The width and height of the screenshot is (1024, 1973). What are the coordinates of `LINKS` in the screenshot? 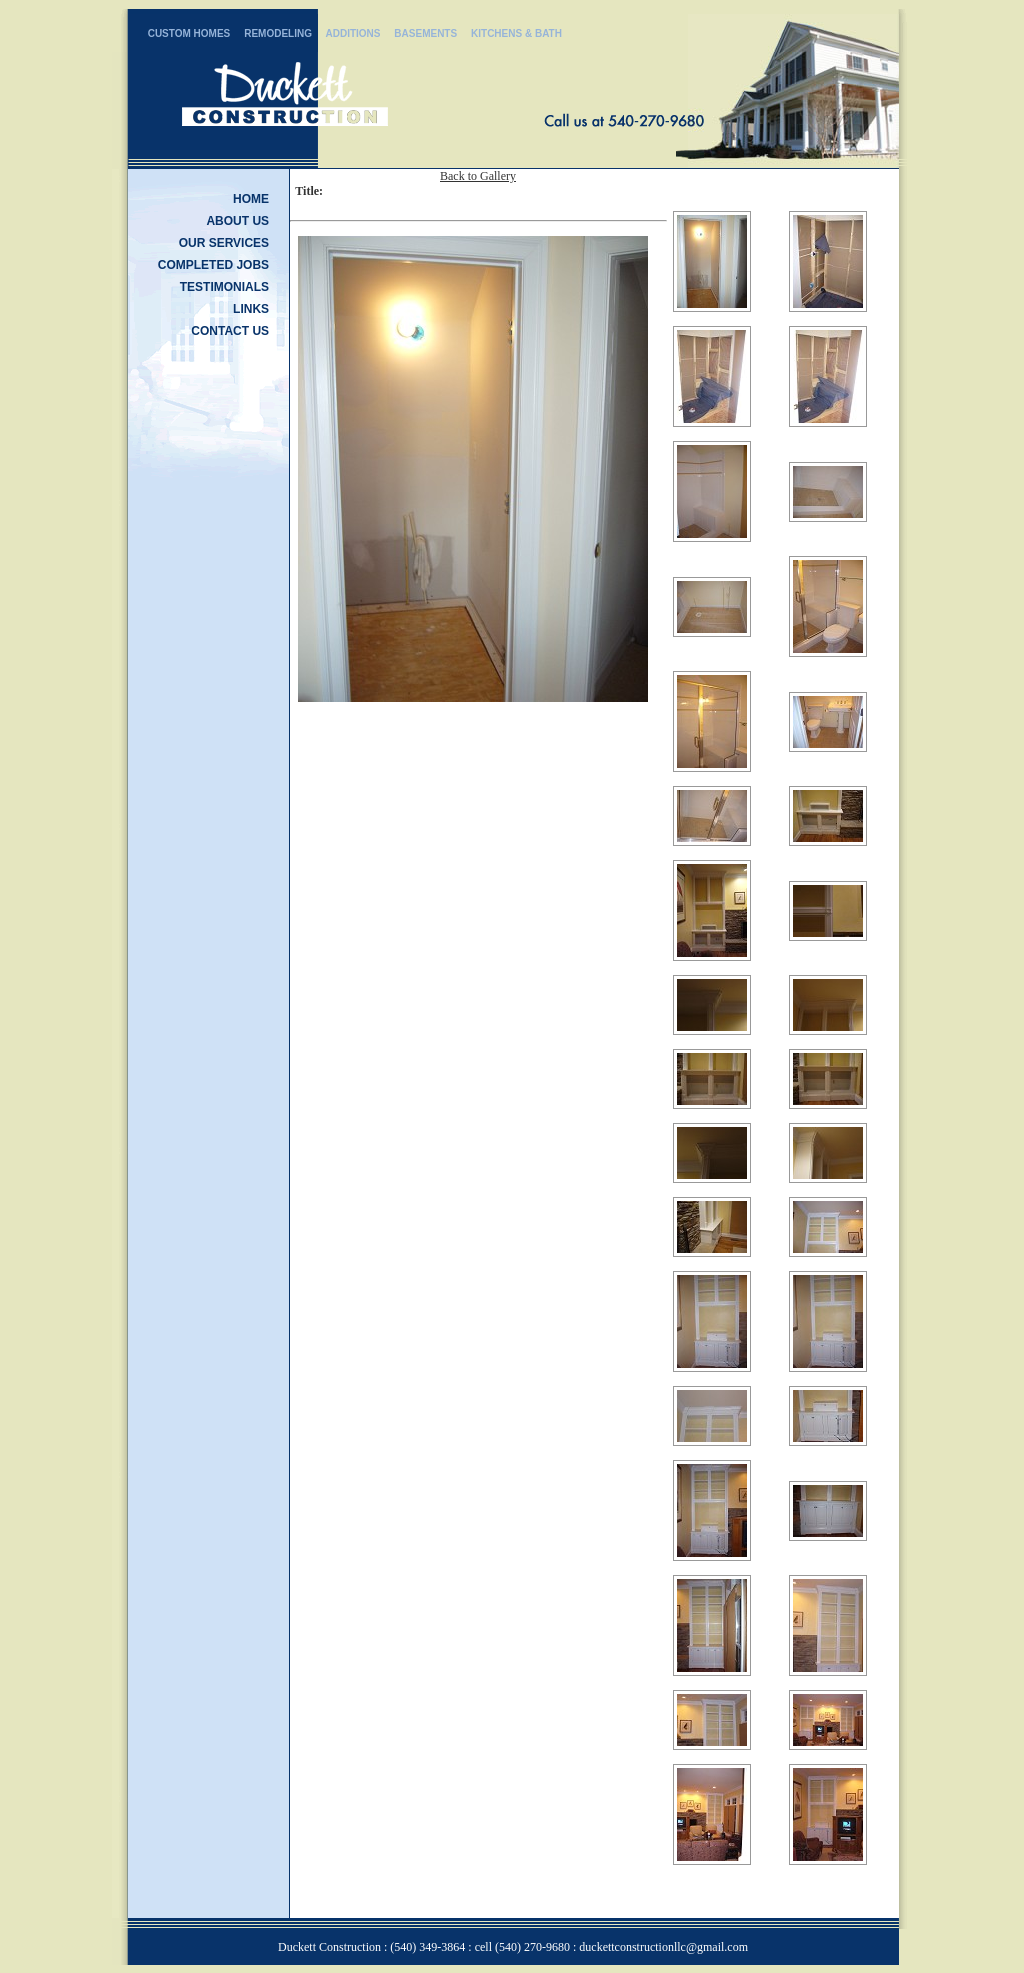 It's located at (251, 309).